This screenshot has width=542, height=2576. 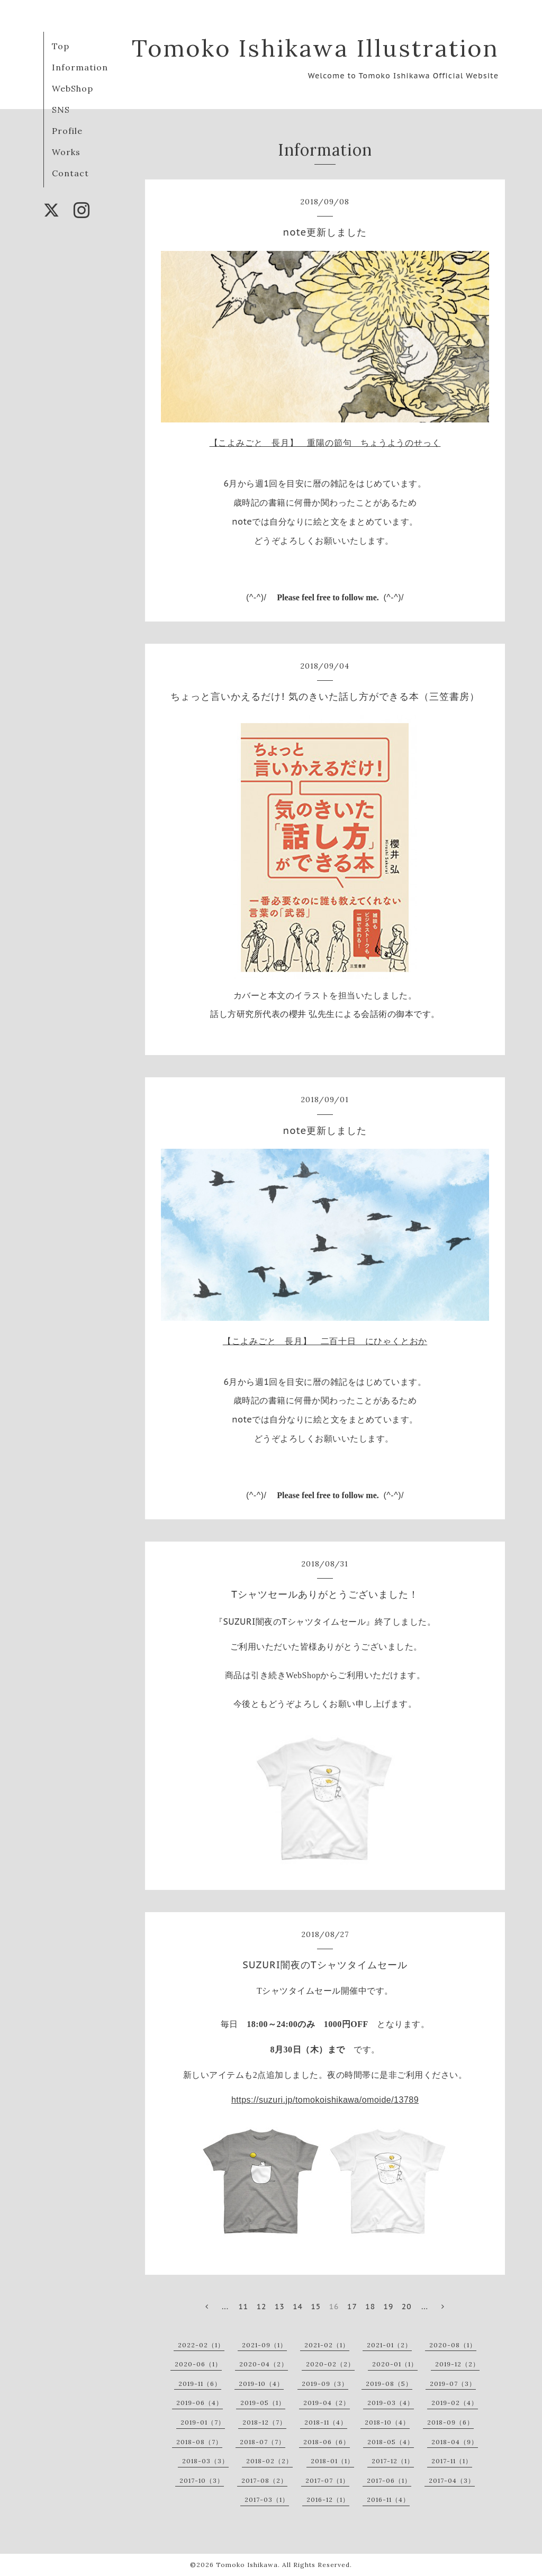 What do you see at coordinates (389, 2384) in the screenshot?
I see `2019-08（5）` at bounding box center [389, 2384].